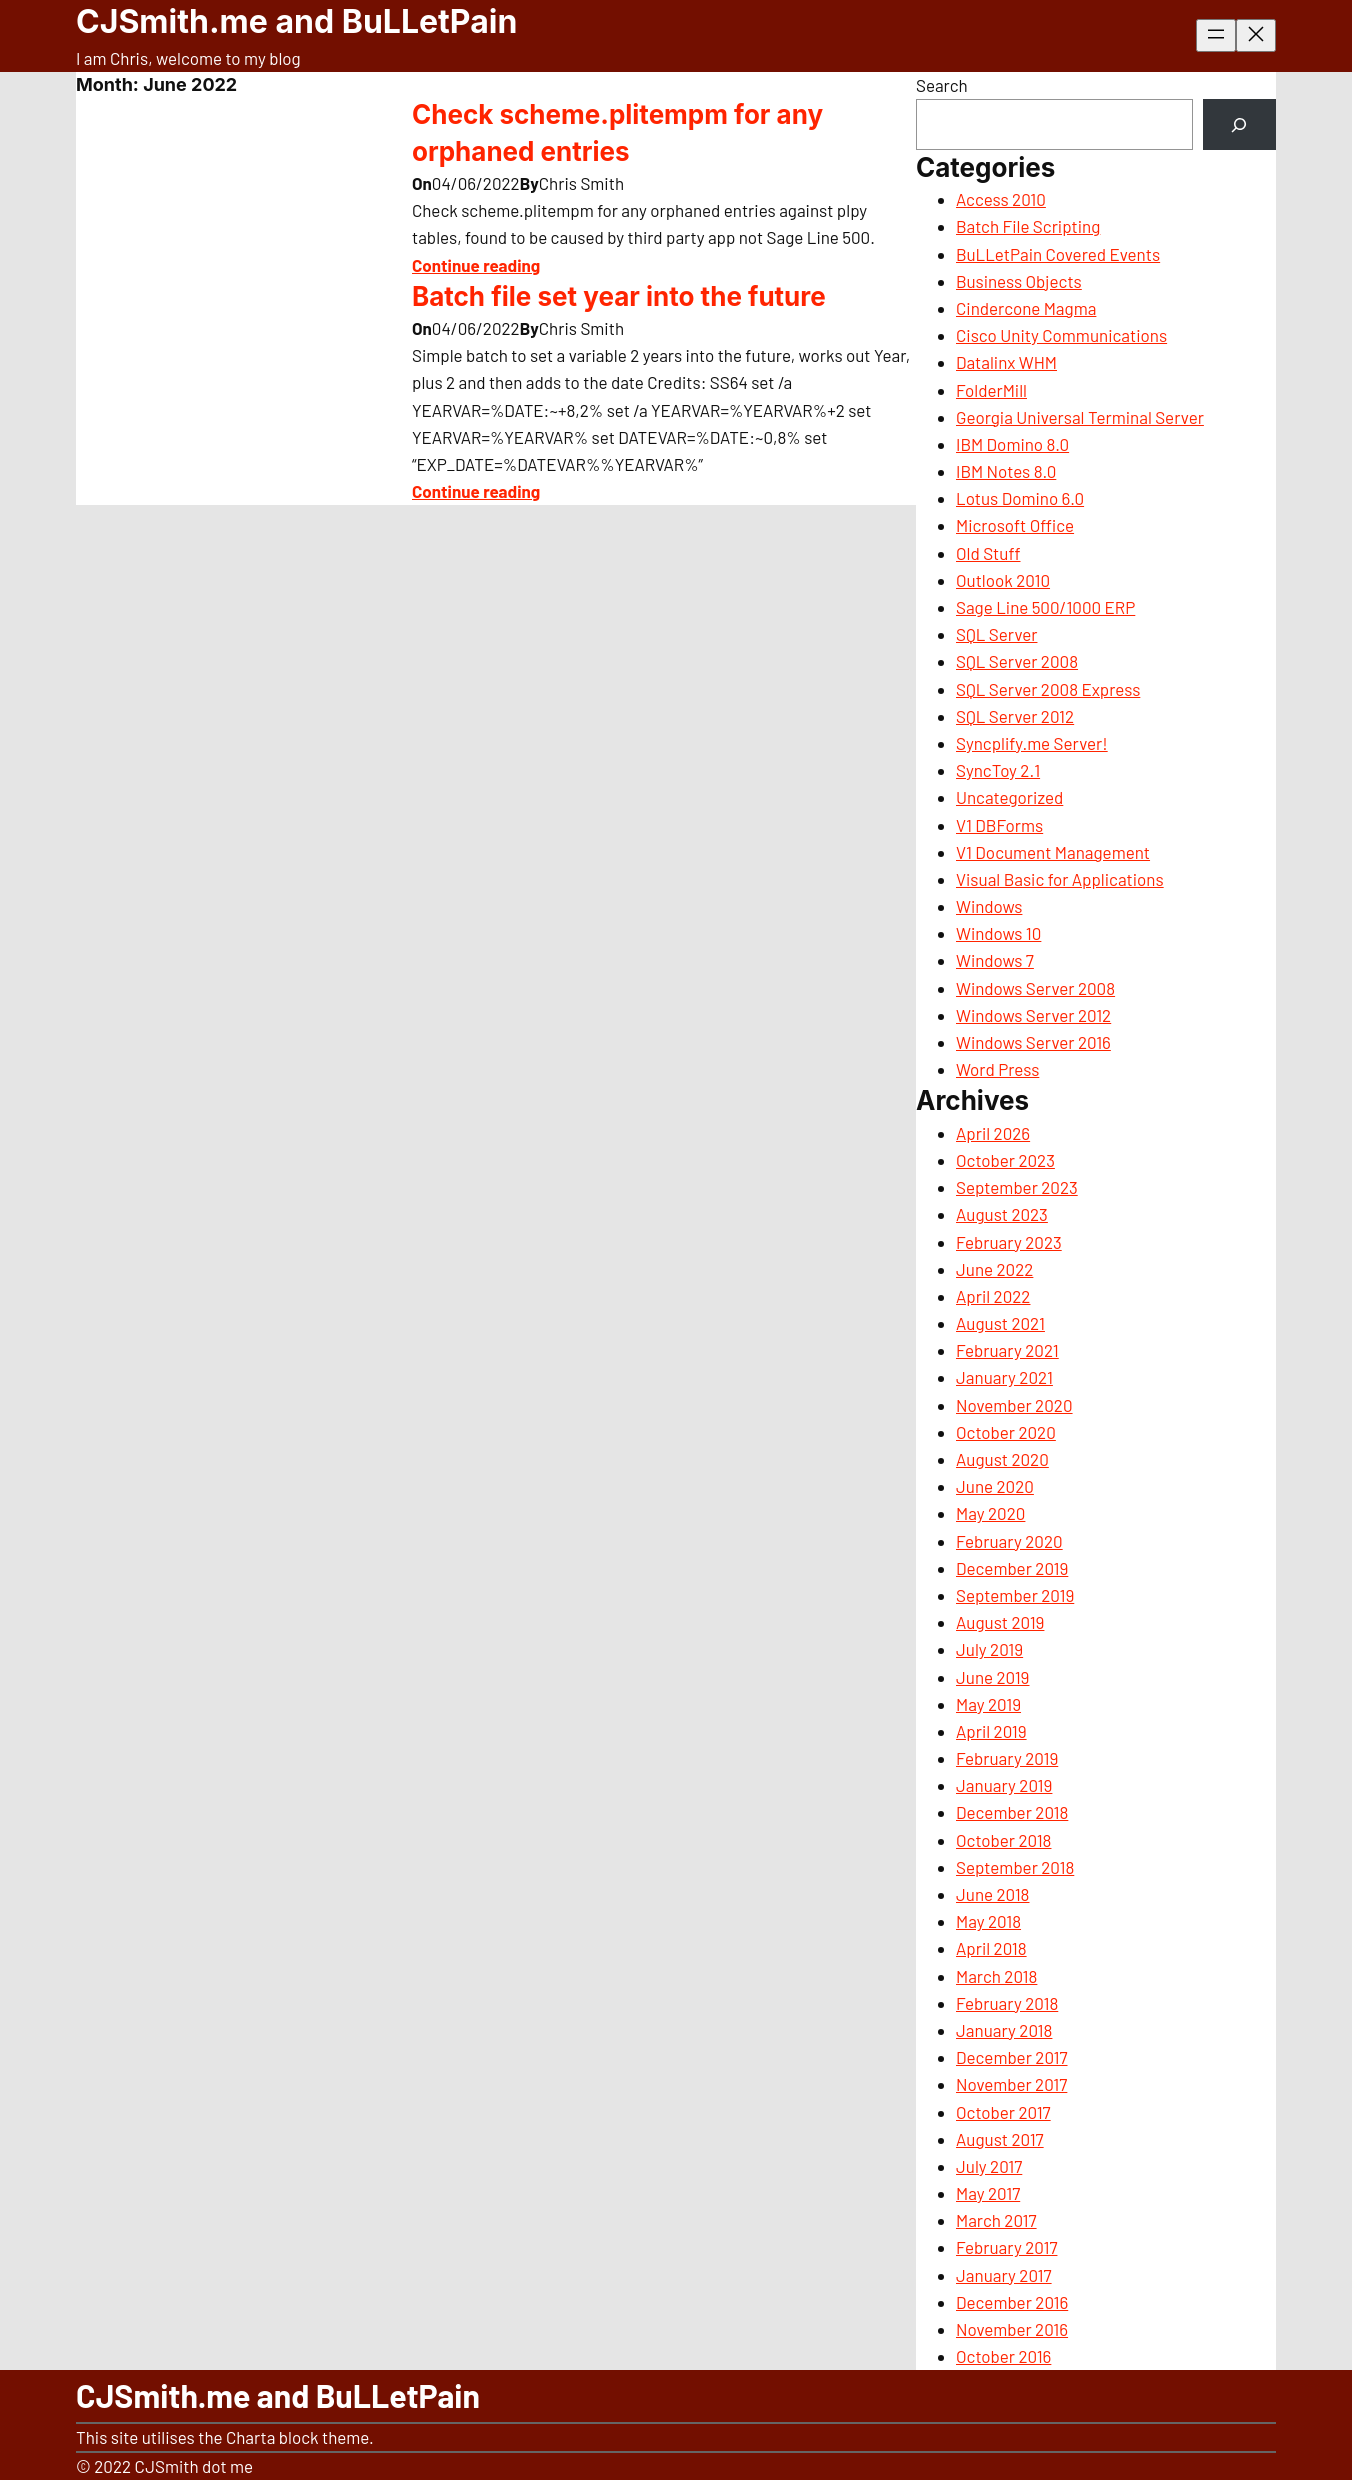  What do you see at coordinates (1007, 1758) in the screenshot?
I see `February 2019` at bounding box center [1007, 1758].